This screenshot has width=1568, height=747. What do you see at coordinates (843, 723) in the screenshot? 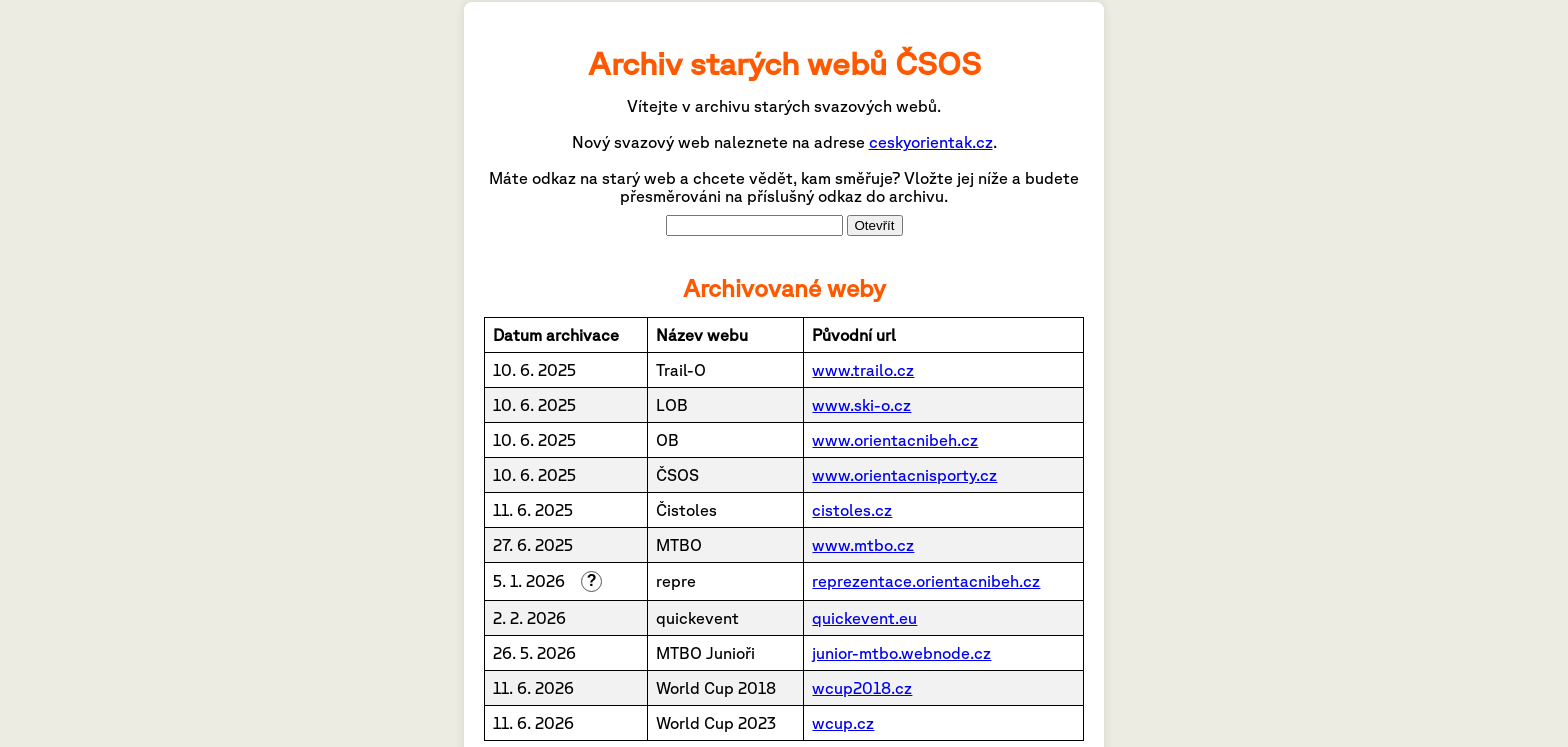
I see `wcup.cz` at bounding box center [843, 723].